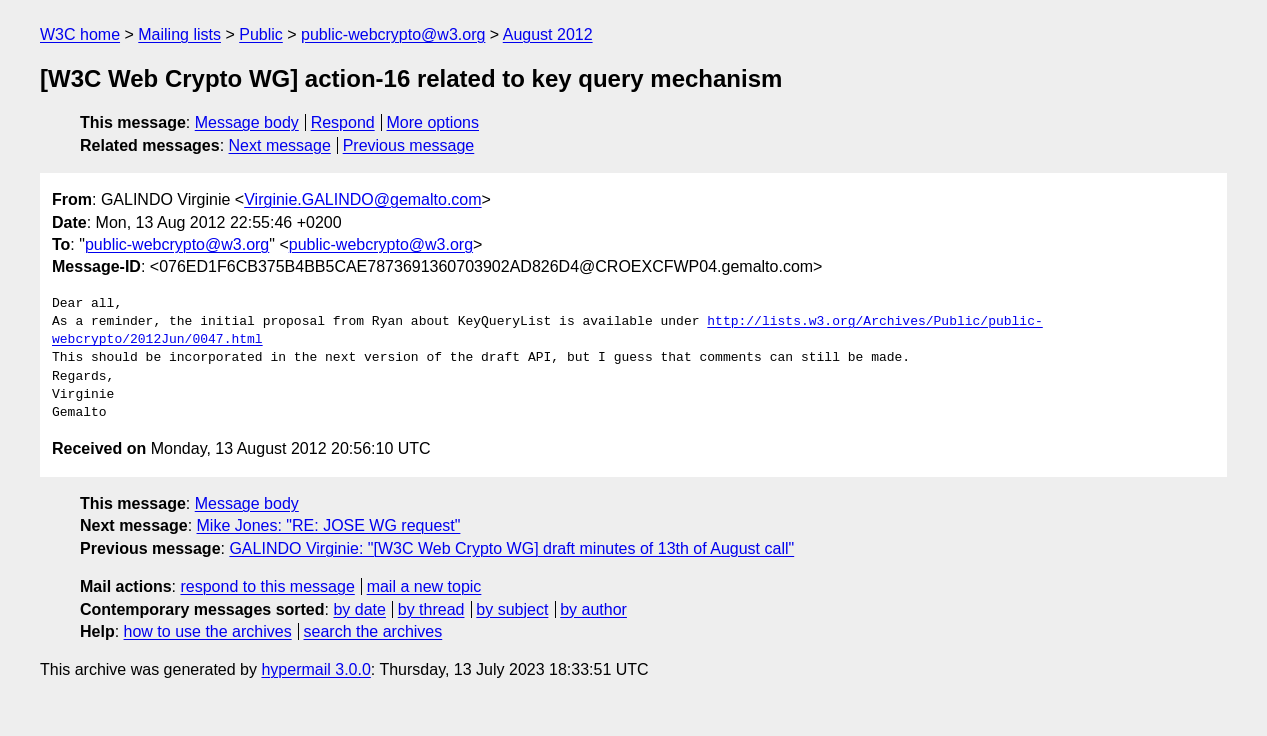 The width and height of the screenshot is (1267, 736). I want to click on Message body, so click(247, 122).